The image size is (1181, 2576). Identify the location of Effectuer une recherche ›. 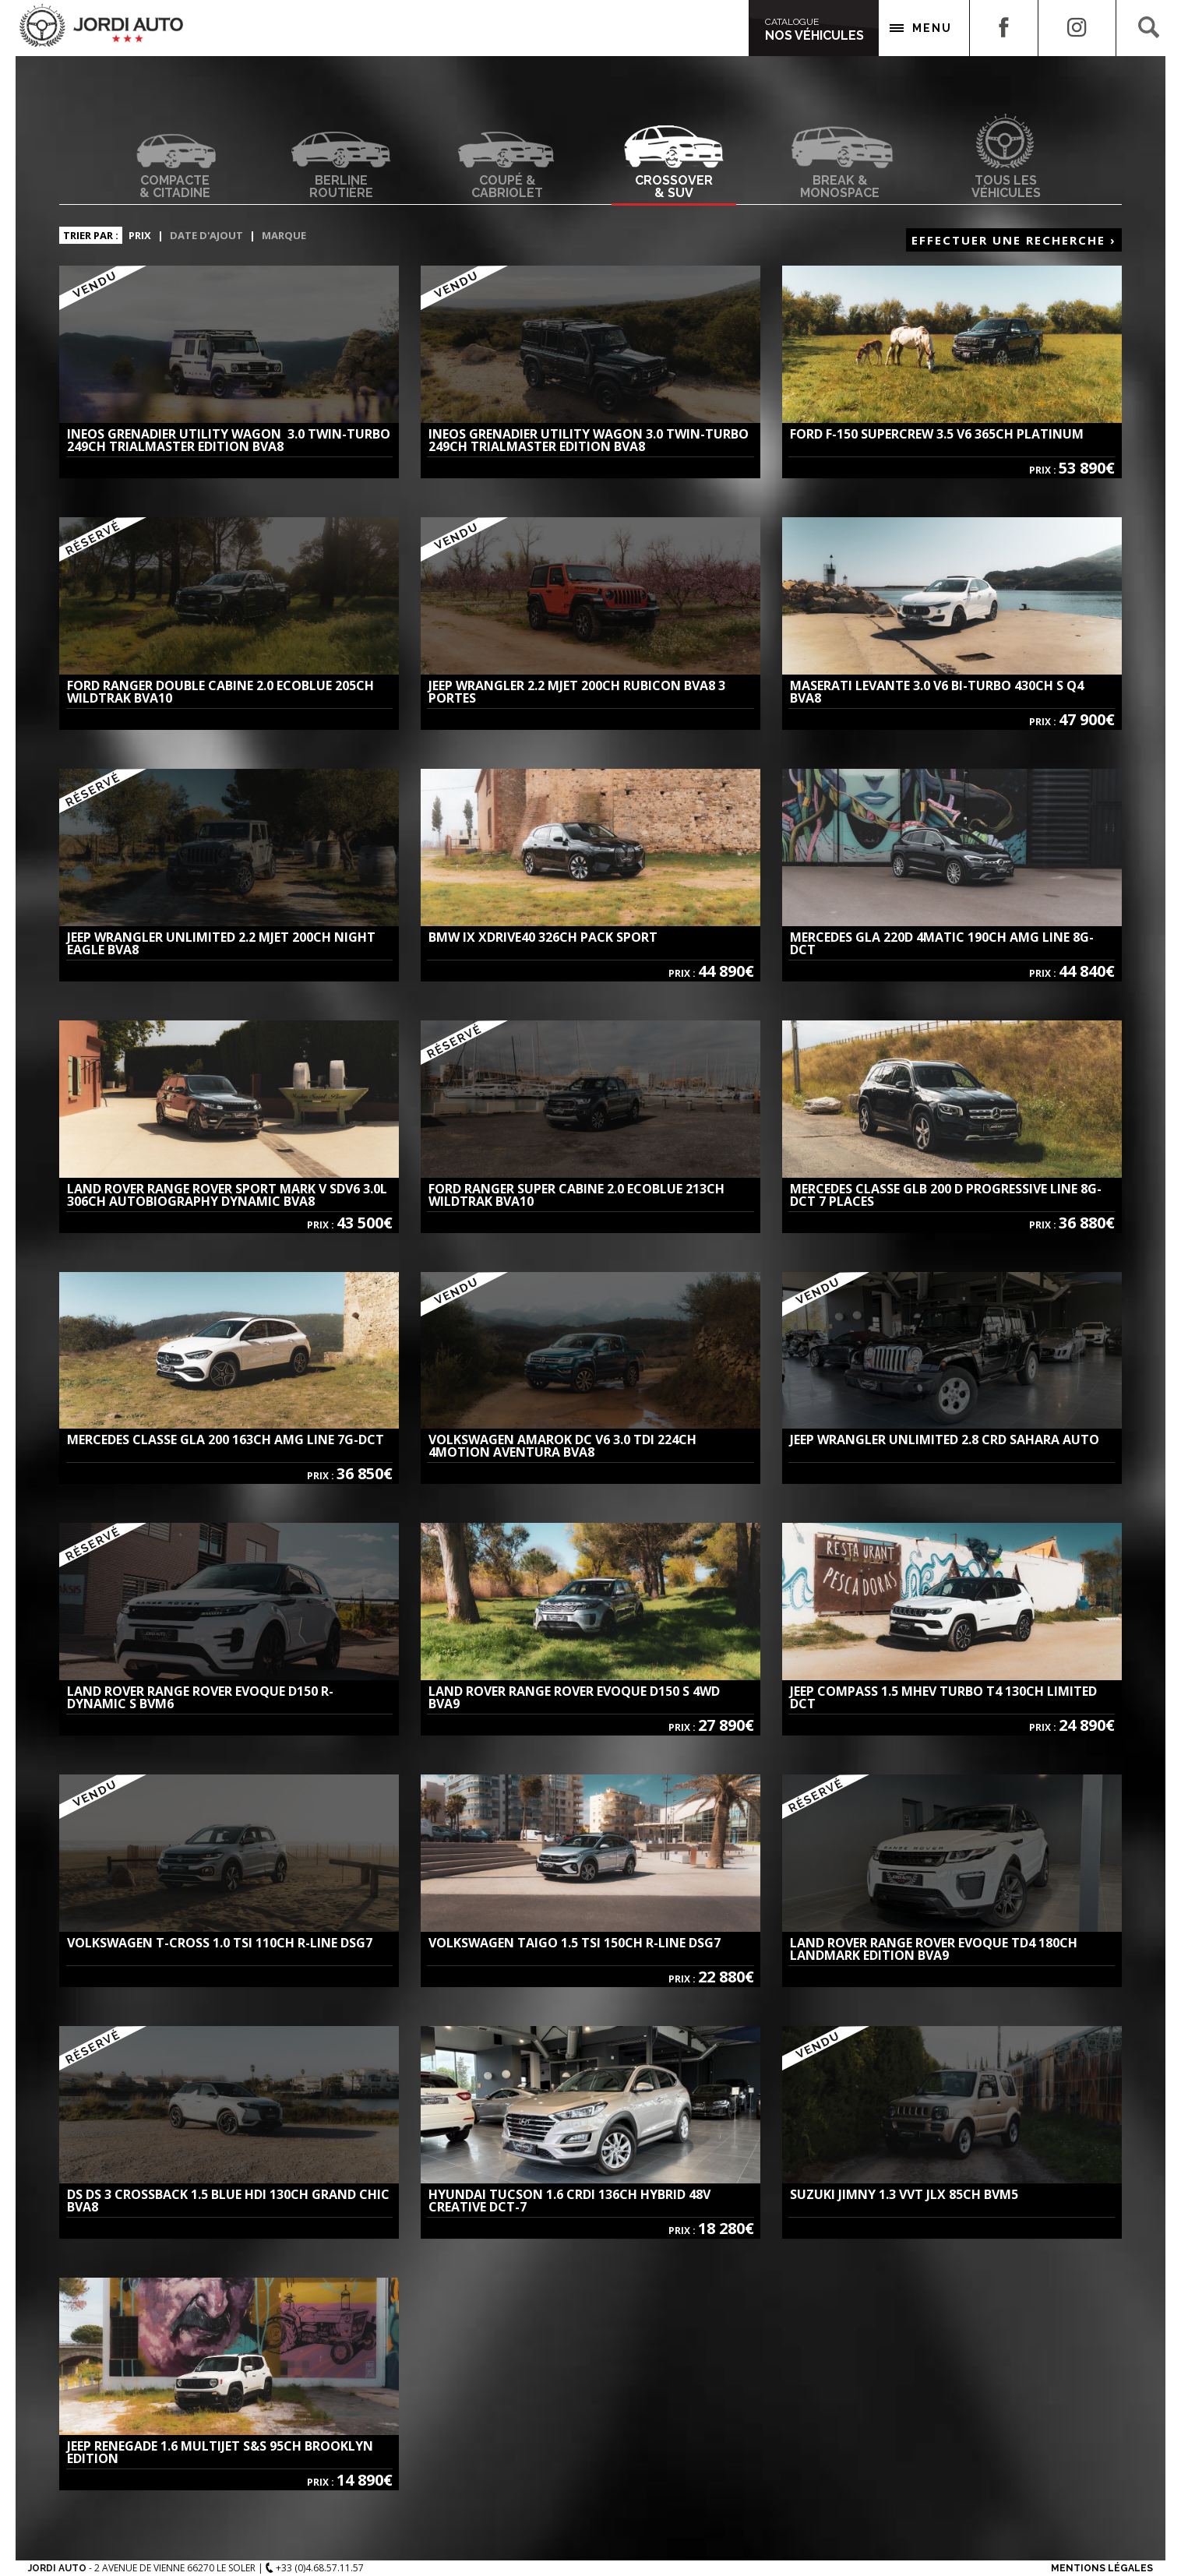
(1013, 240).